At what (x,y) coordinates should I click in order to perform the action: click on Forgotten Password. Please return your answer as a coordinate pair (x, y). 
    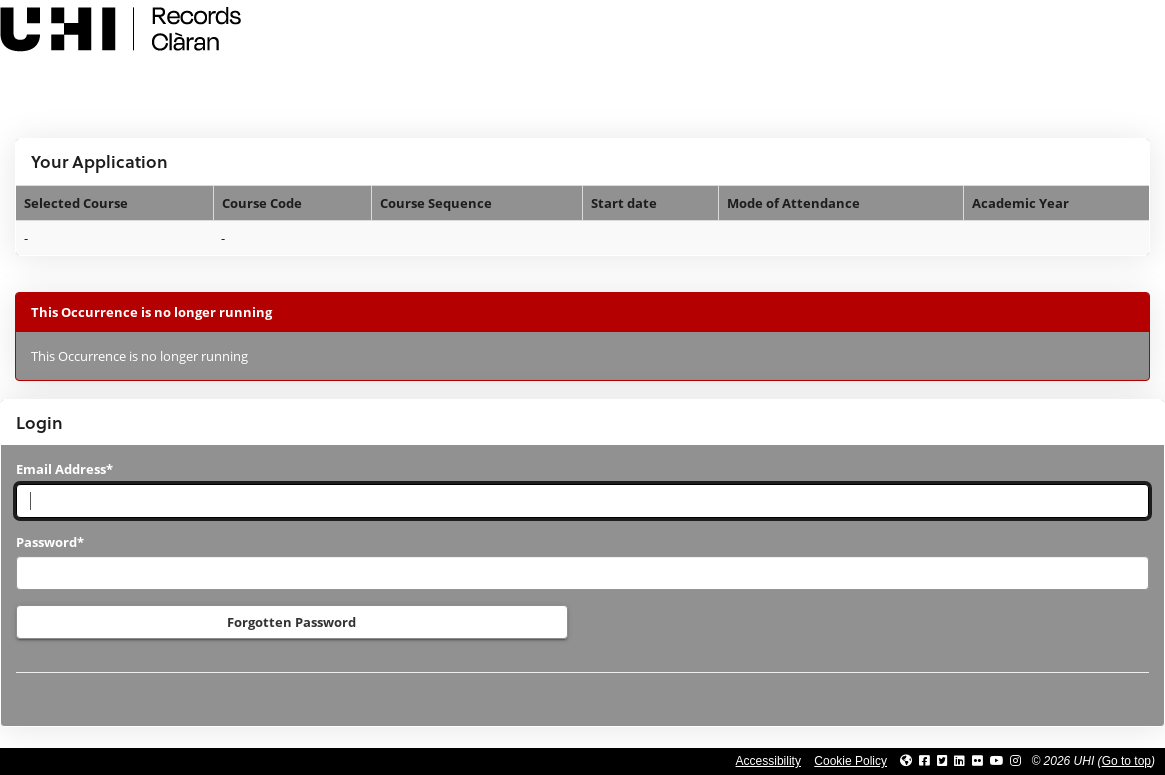
    Looking at the image, I should click on (291, 622).